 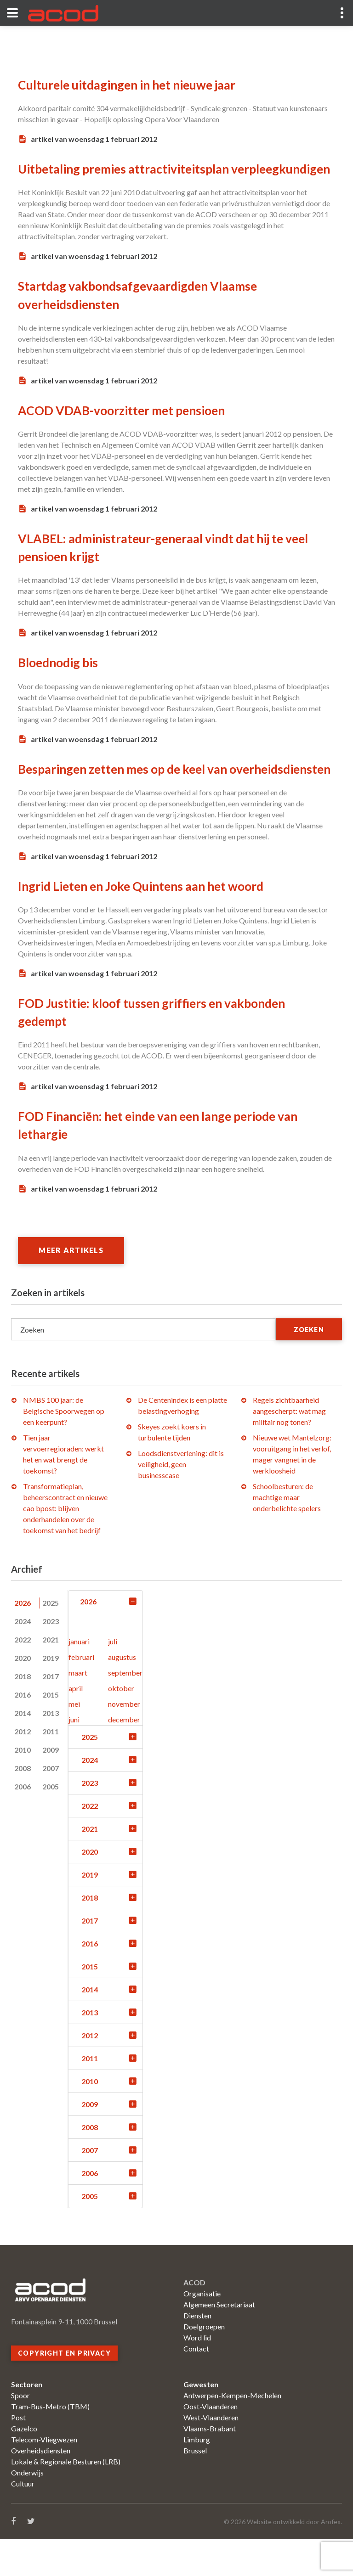 What do you see at coordinates (112, 1678) in the screenshot?
I see `juli` at bounding box center [112, 1678].